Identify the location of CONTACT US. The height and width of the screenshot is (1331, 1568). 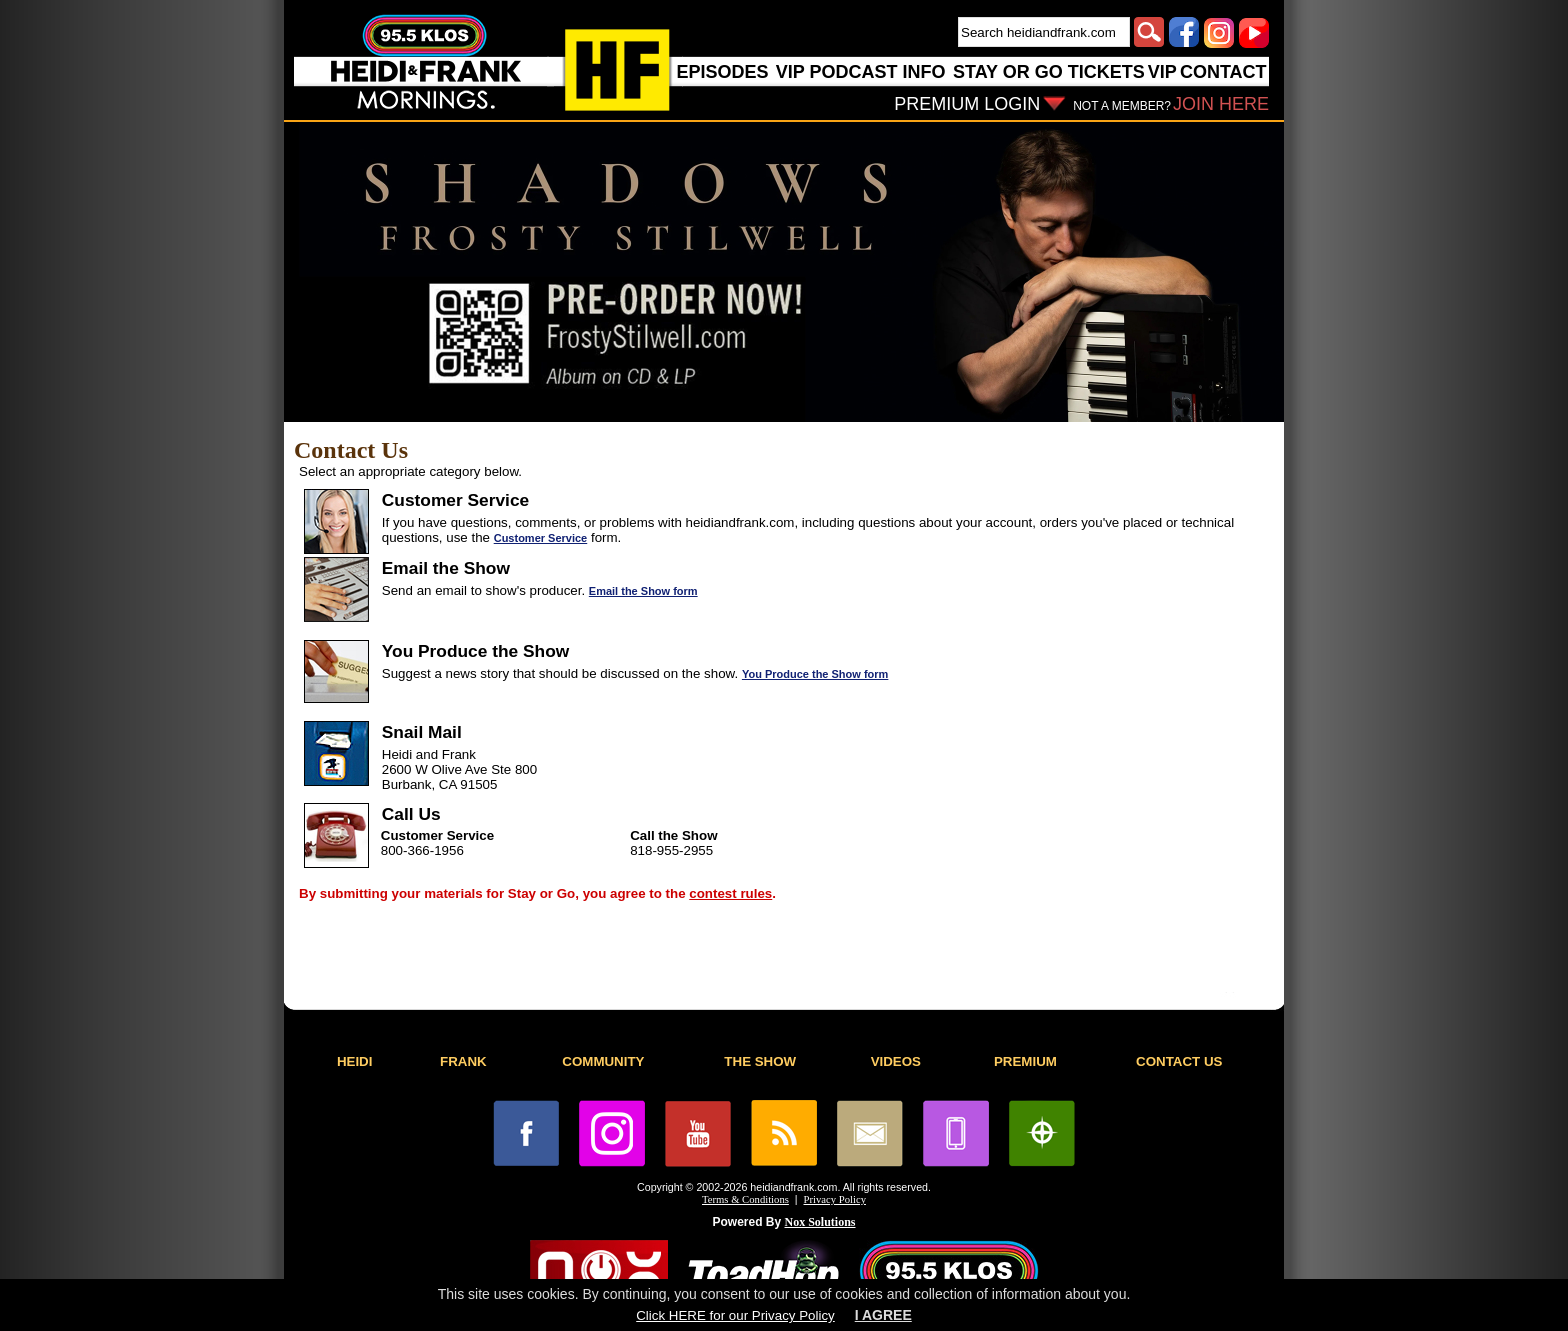
(1179, 1061).